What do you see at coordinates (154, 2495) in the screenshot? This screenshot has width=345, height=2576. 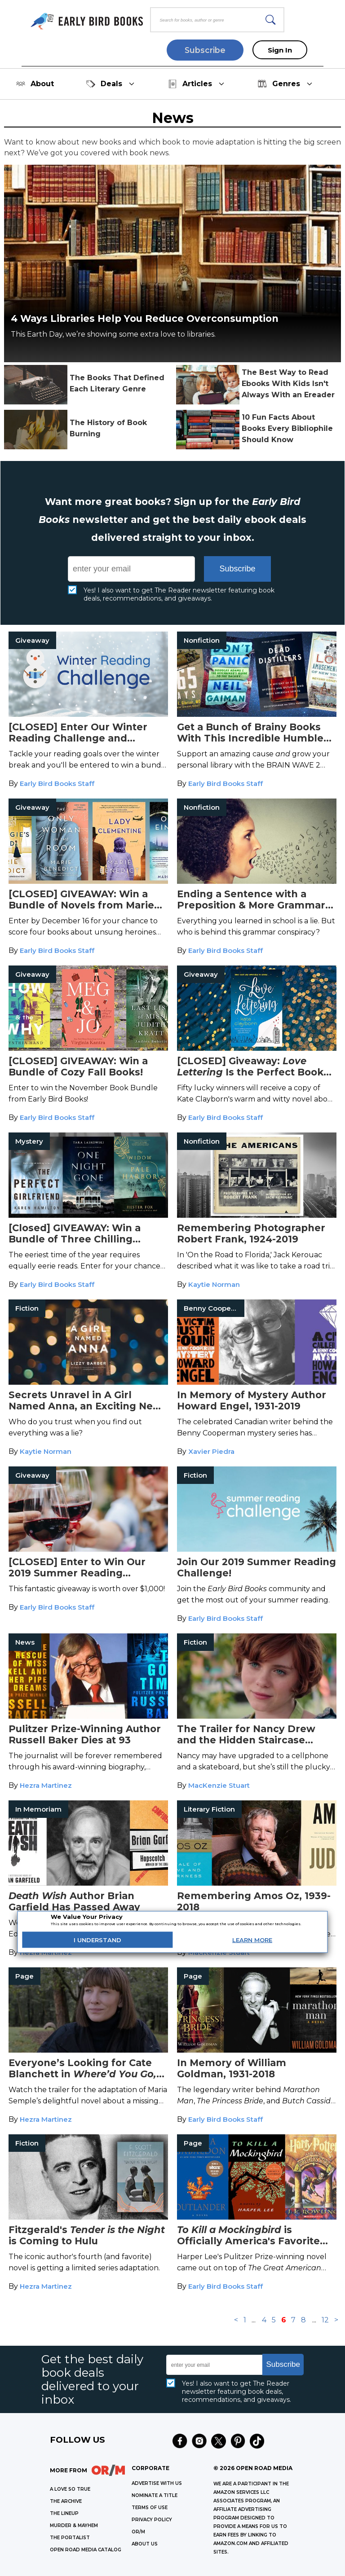 I see `Nominate a Title` at bounding box center [154, 2495].